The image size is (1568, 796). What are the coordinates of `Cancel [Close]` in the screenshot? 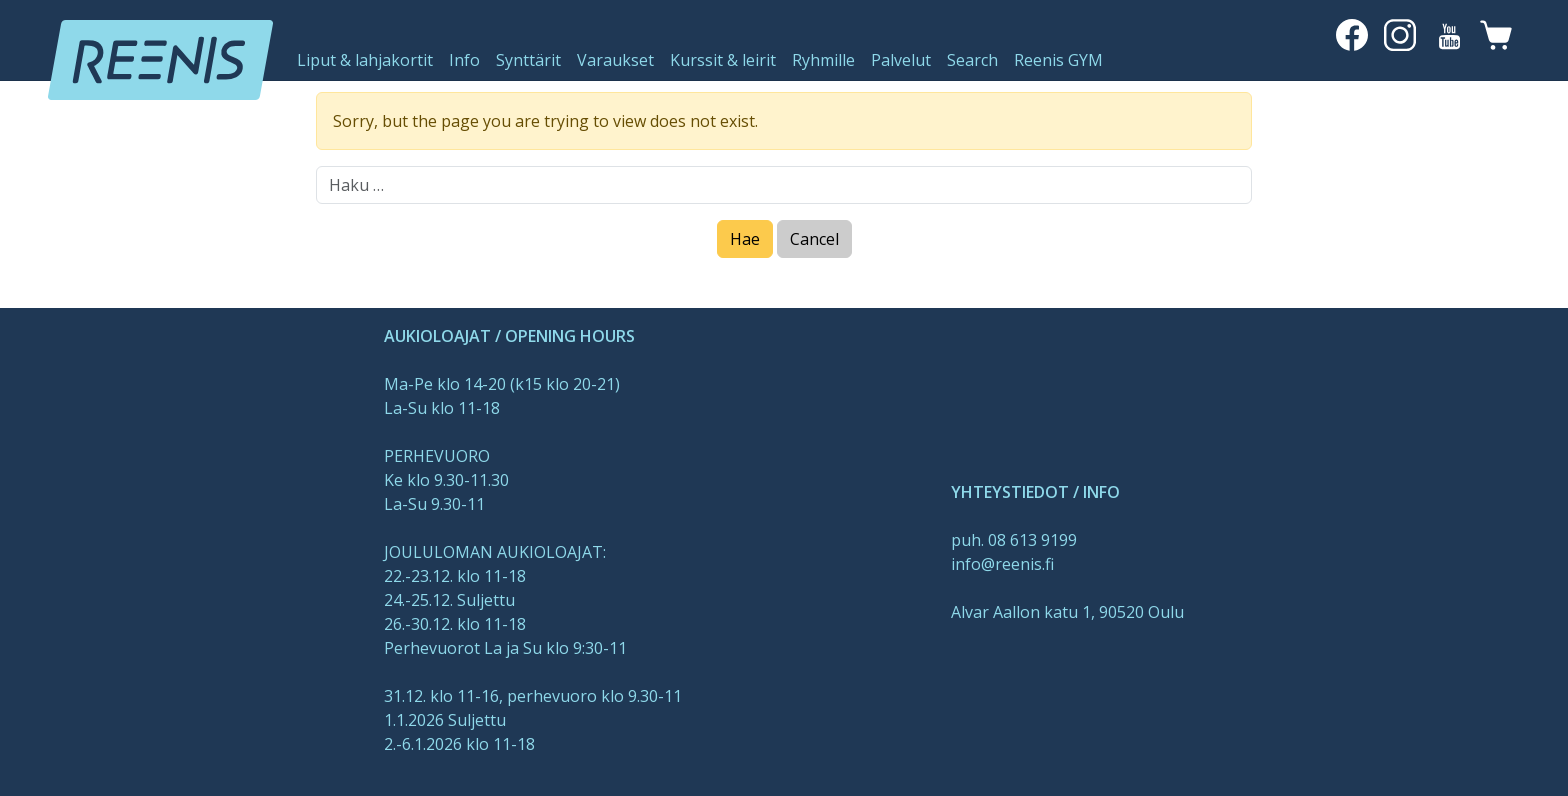 It's located at (814, 239).